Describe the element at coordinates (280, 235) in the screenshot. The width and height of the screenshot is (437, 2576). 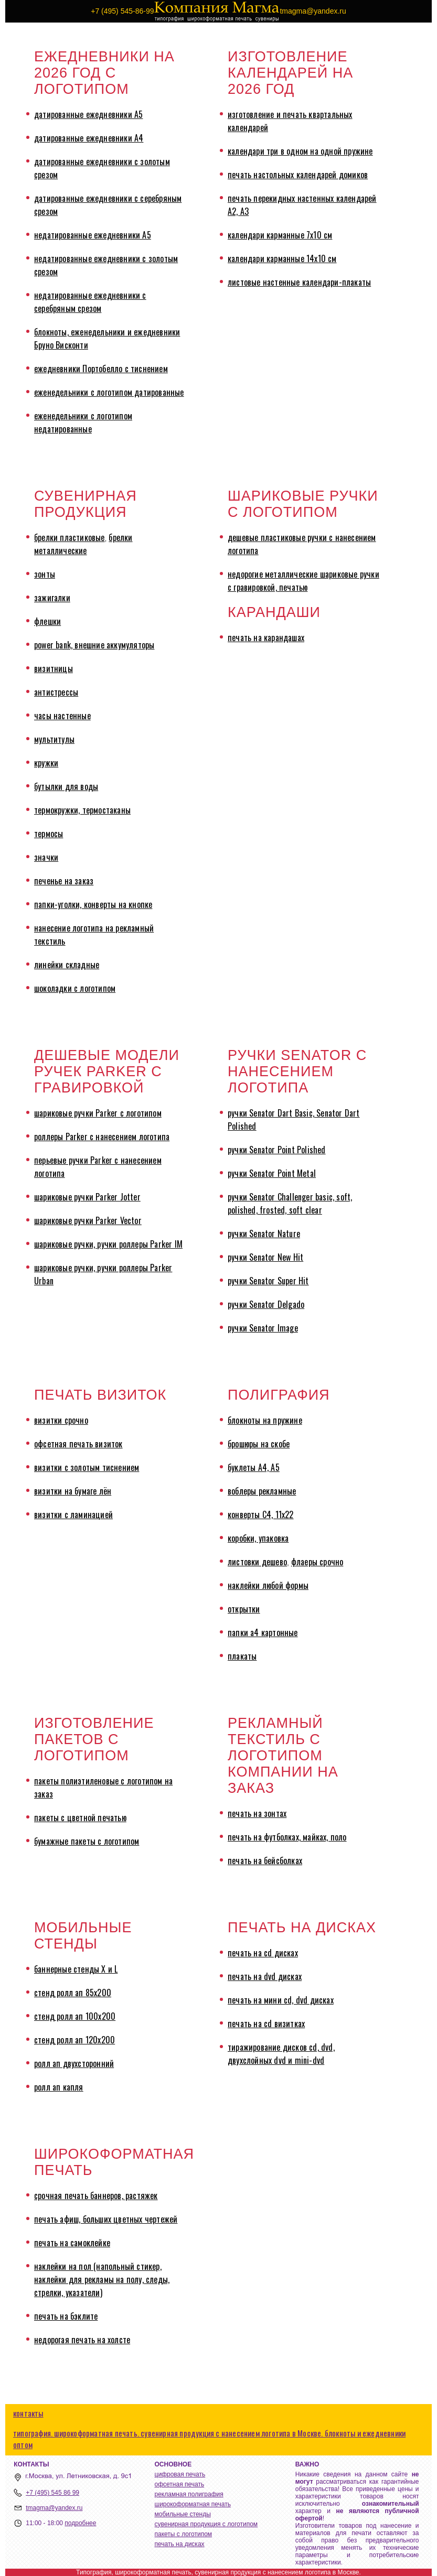
I see `календари карманные 7х10 см` at that location.